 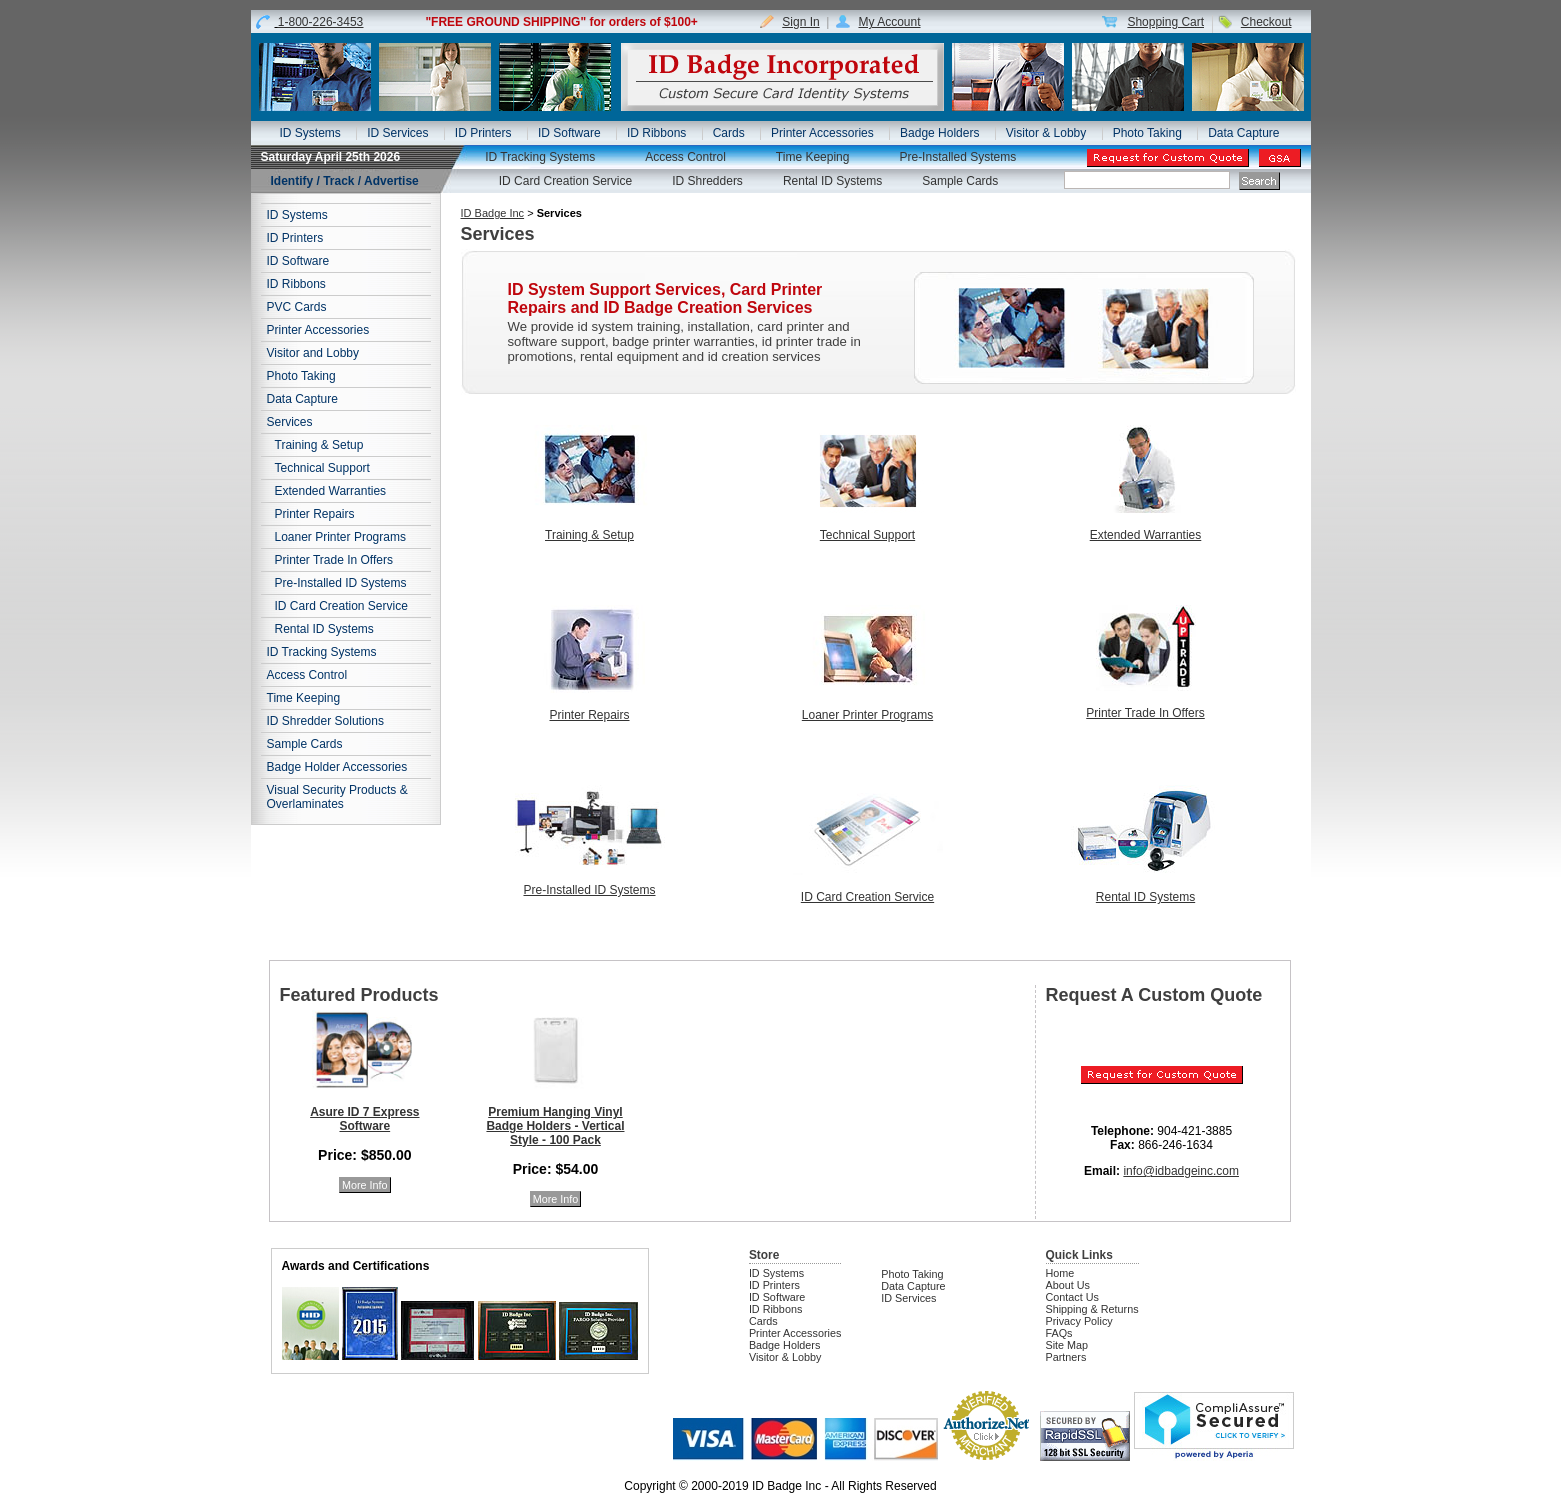 I want to click on ID Tracking Systems, so click(x=540, y=157).